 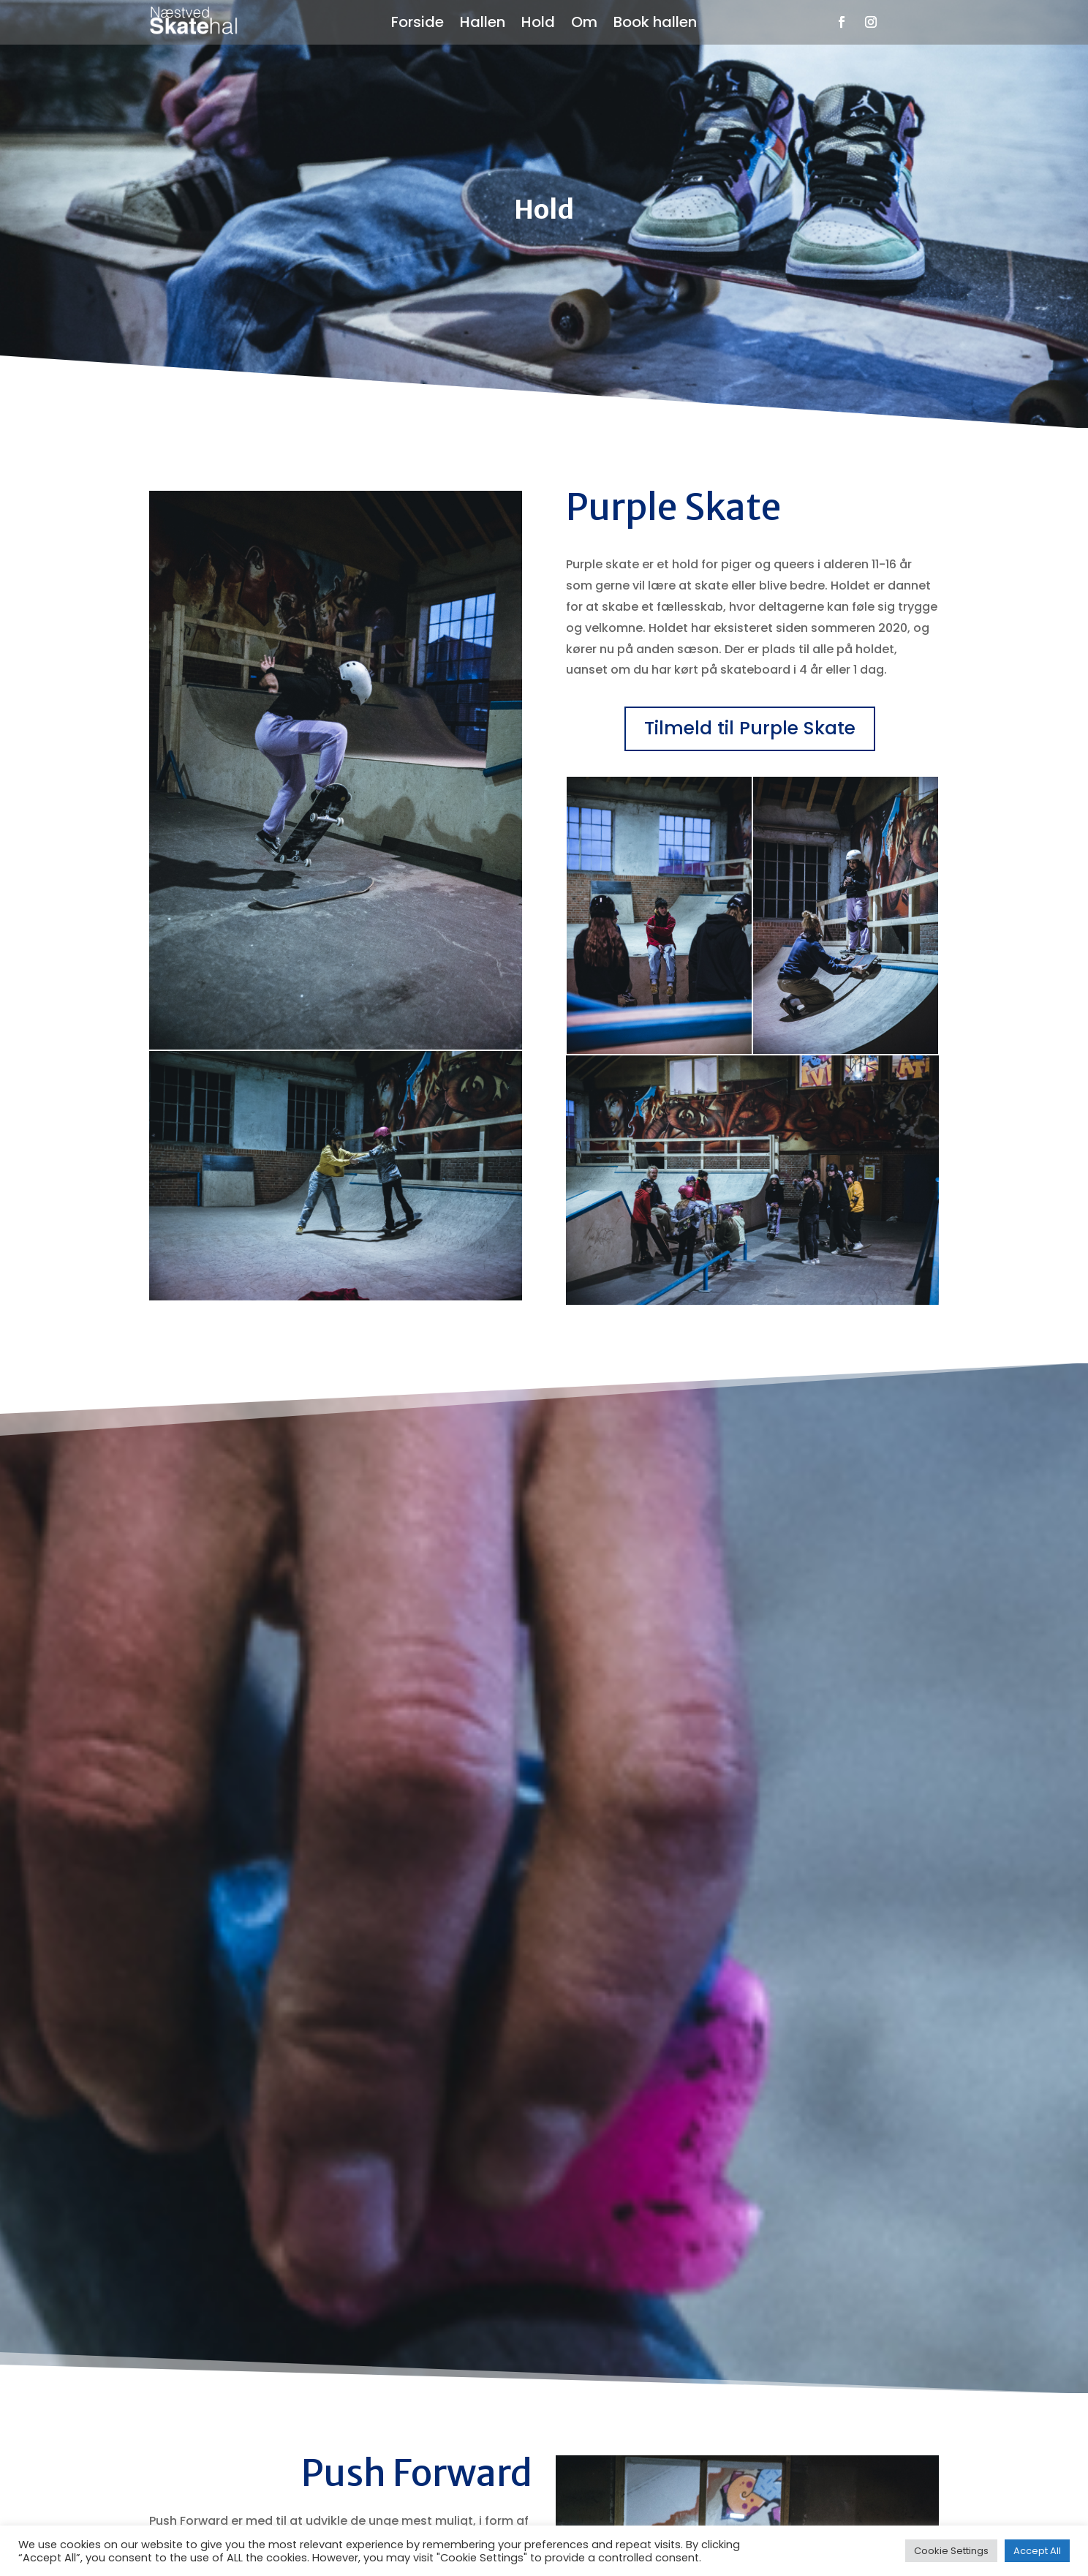 What do you see at coordinates (951, 2551) in the screenshot?
I see `Cookie Settings [button]` at bounding box center [951, 2551].